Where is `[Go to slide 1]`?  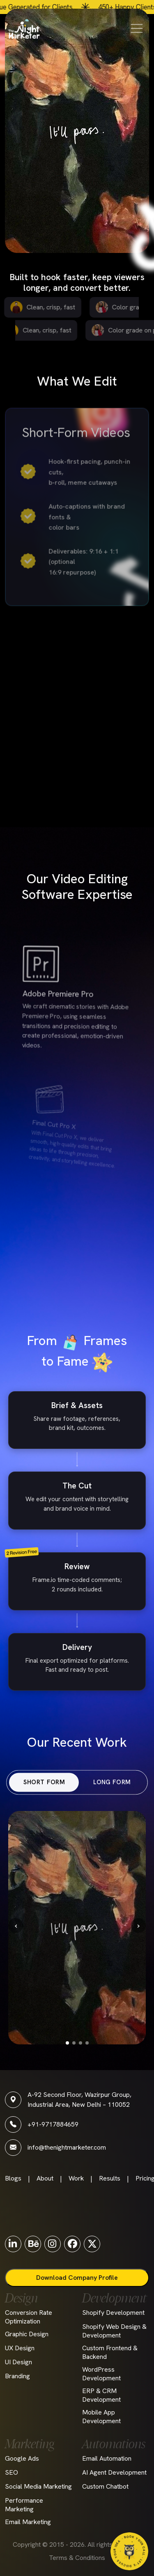 [Go to slide 1] is located at coordinates (67, 2043).